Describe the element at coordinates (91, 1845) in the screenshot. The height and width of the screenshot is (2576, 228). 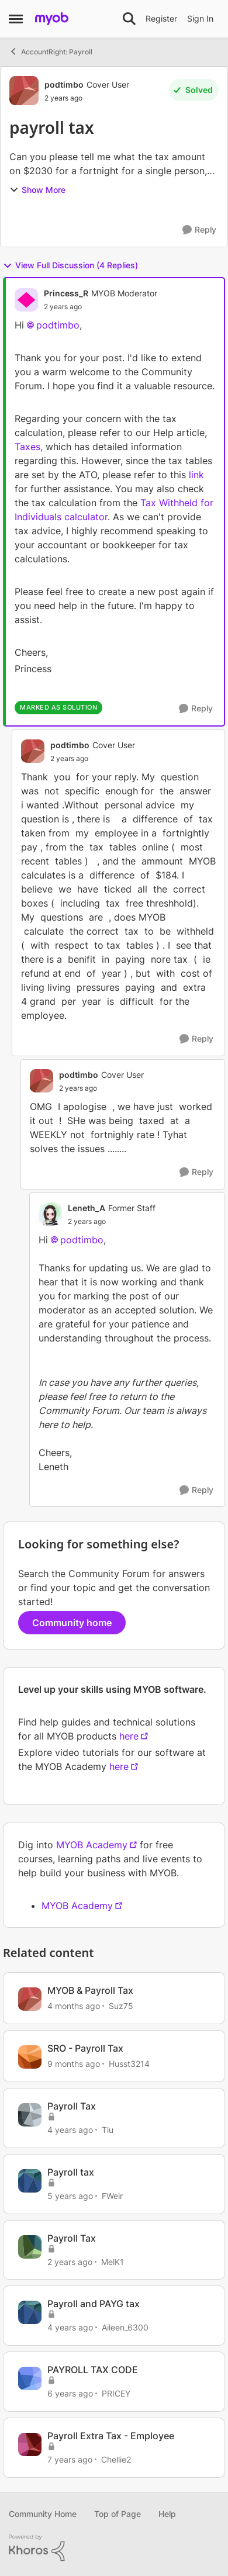
I see `MYOB Academy` at that location.